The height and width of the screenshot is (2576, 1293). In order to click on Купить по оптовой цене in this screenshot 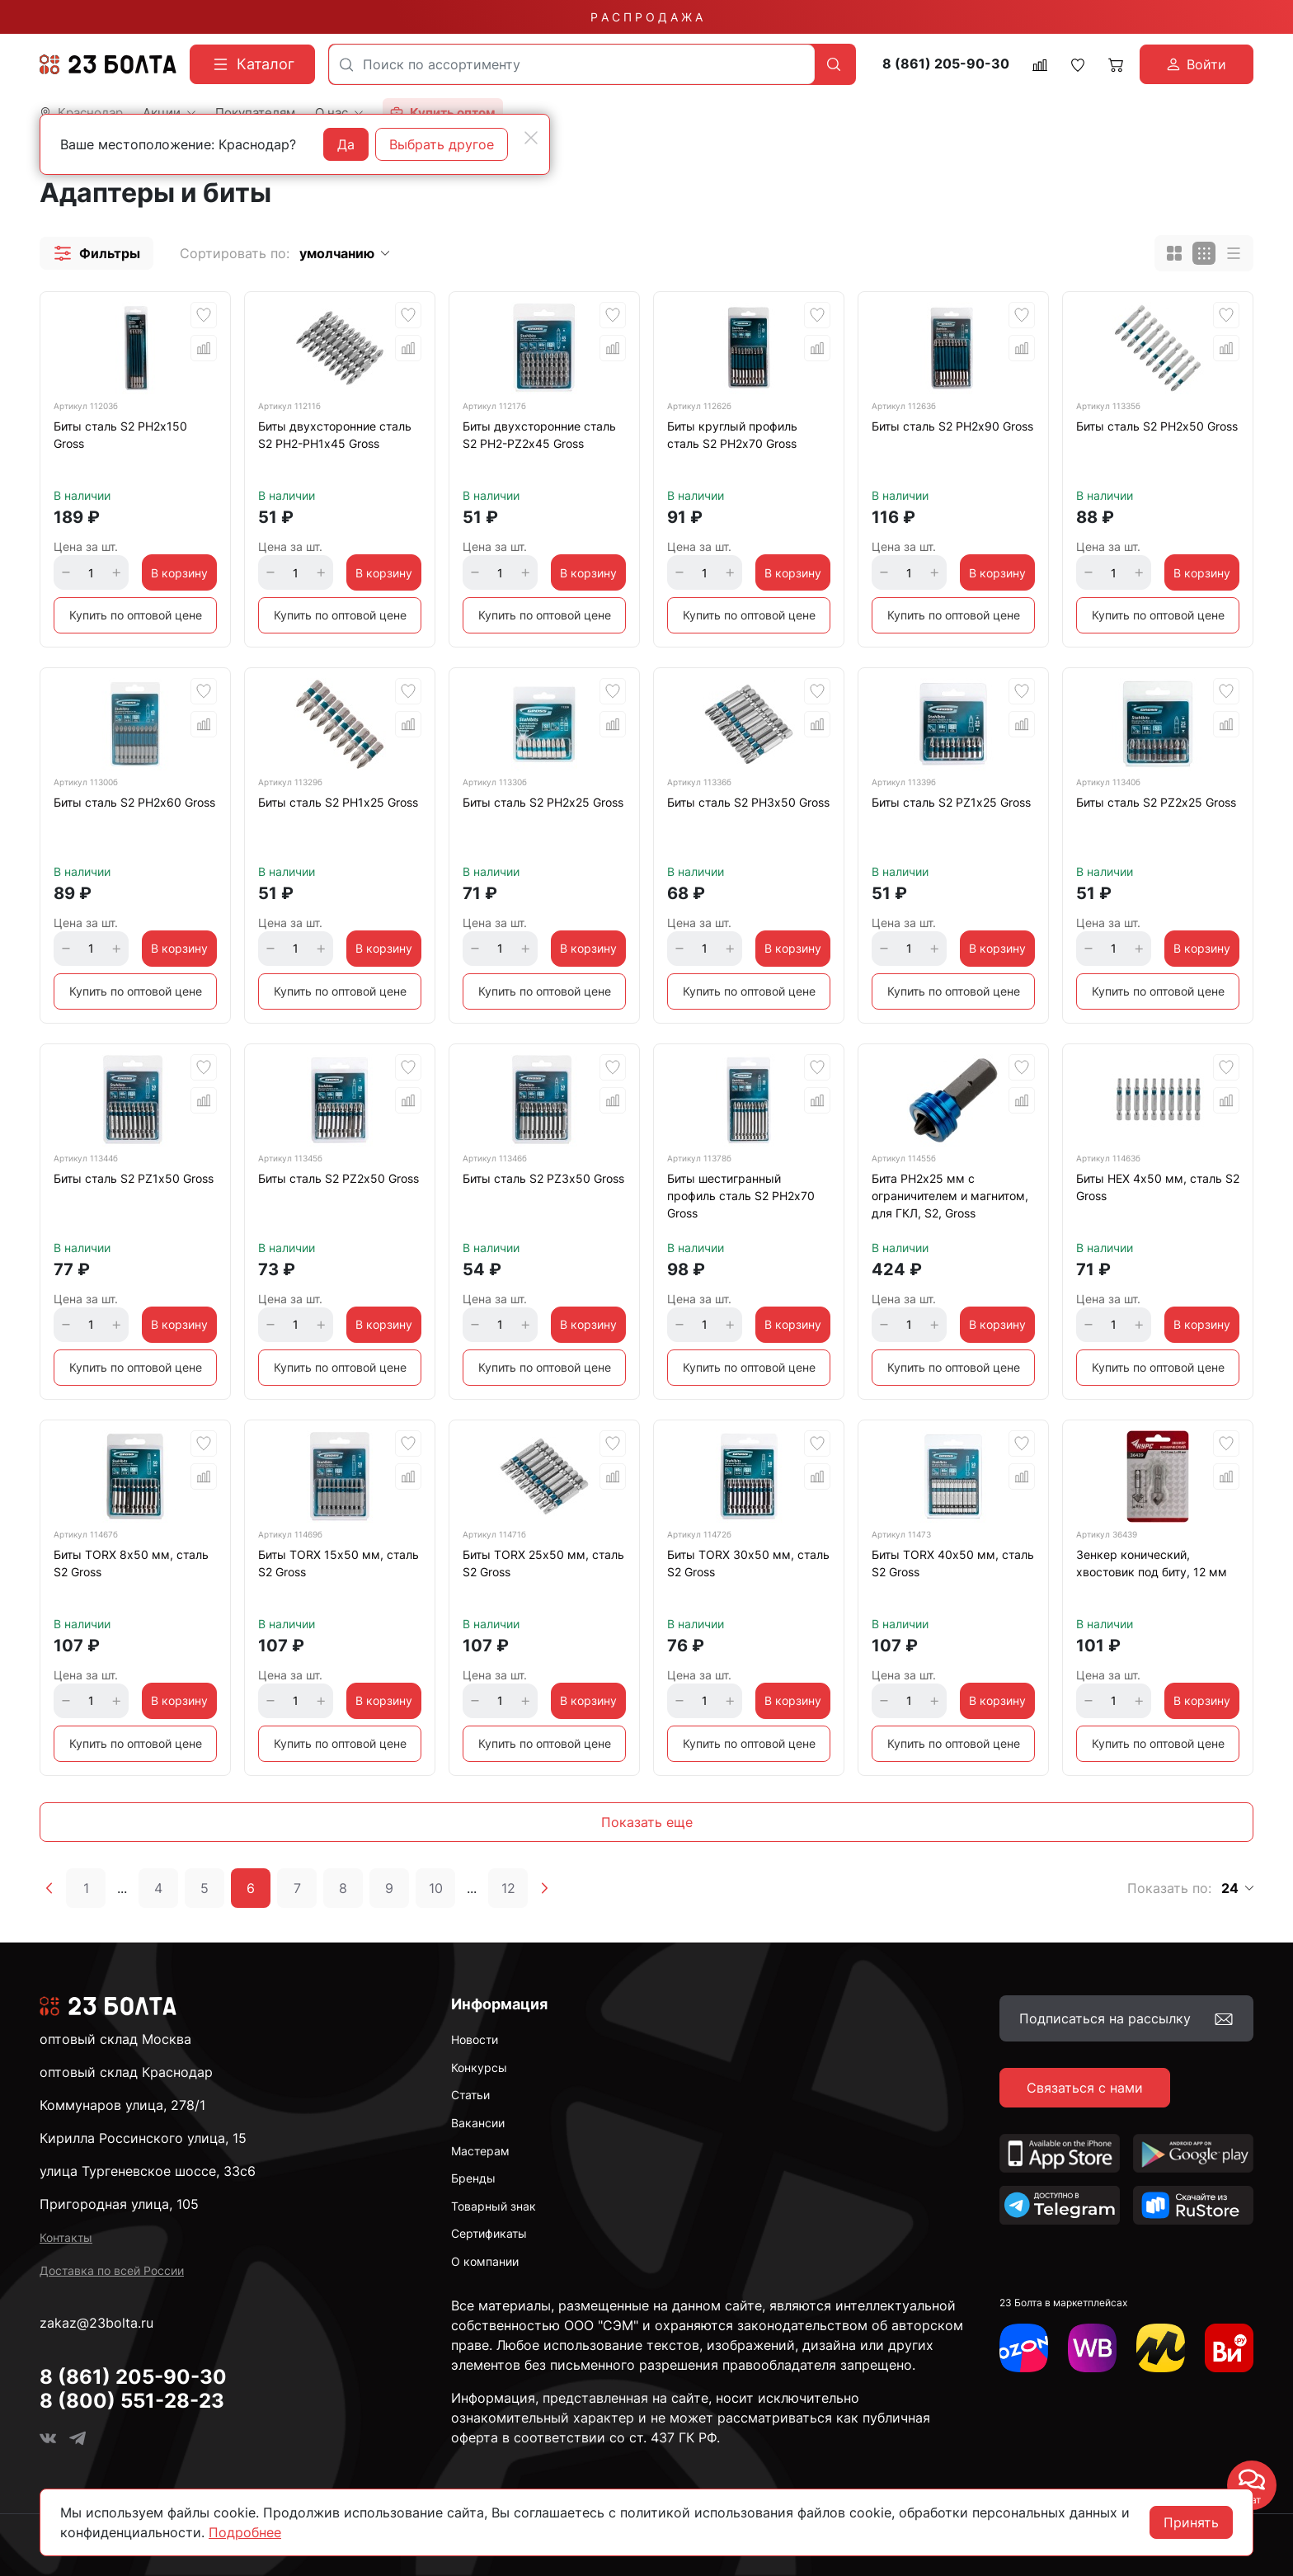, I will do `click(135, 615)`.